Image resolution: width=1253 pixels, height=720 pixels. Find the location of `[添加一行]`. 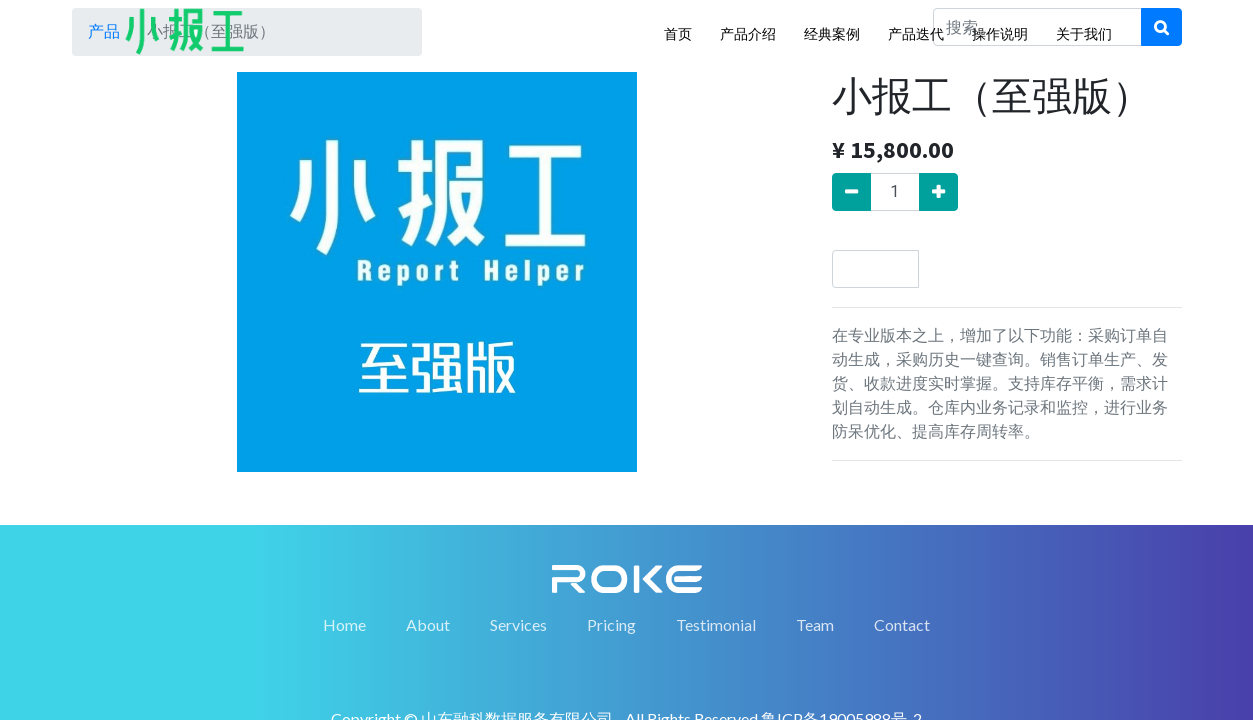

[添加一行] is located at coordinates (938, 192).